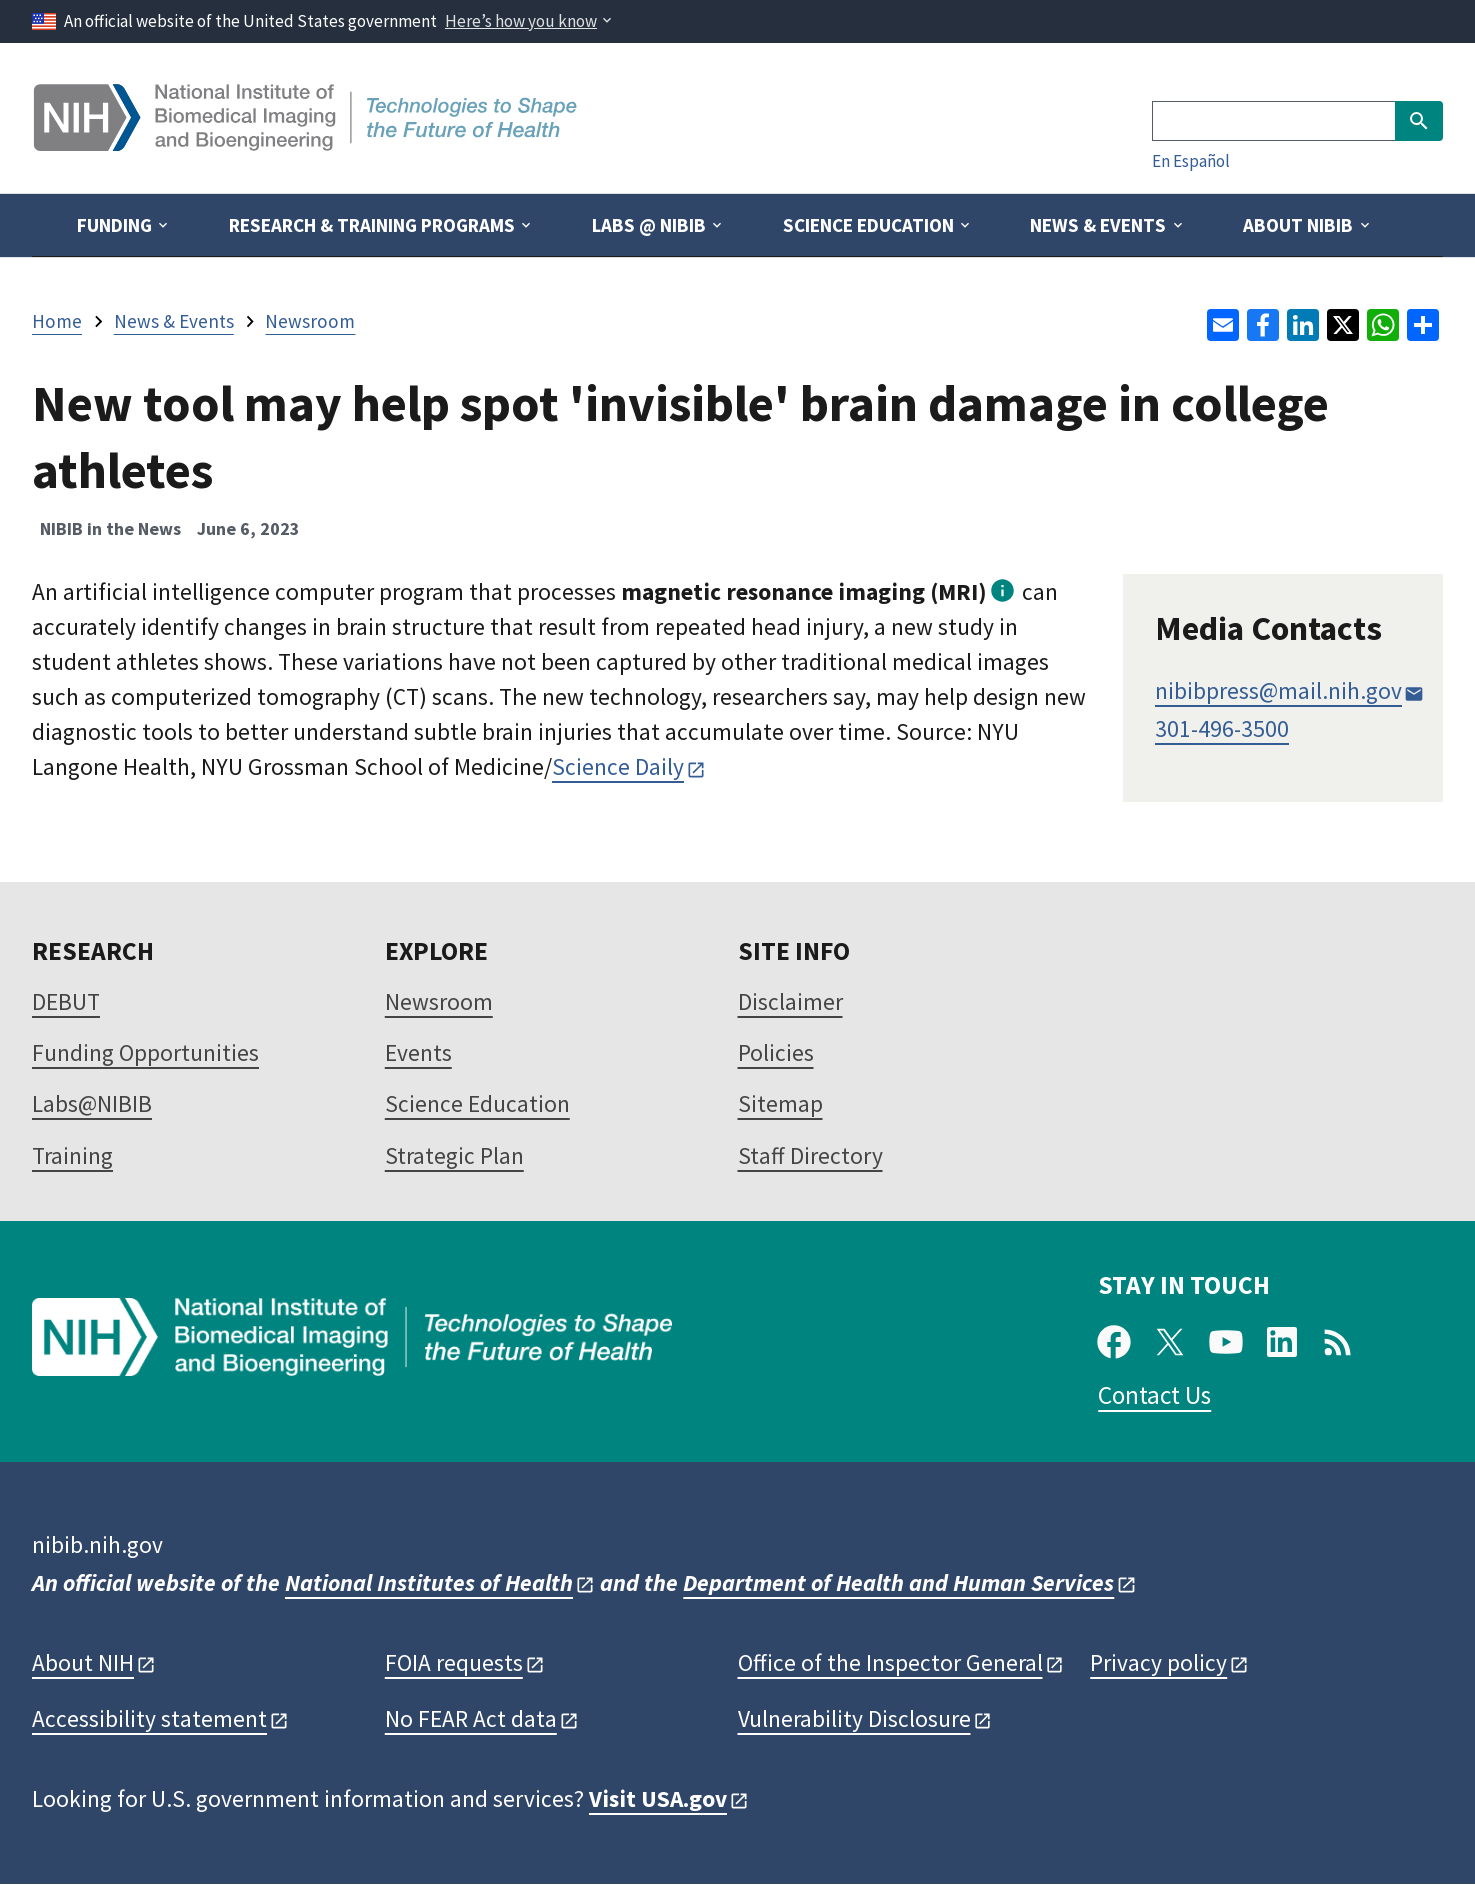  I want to click on Disclaimer, so click(790, 1001).